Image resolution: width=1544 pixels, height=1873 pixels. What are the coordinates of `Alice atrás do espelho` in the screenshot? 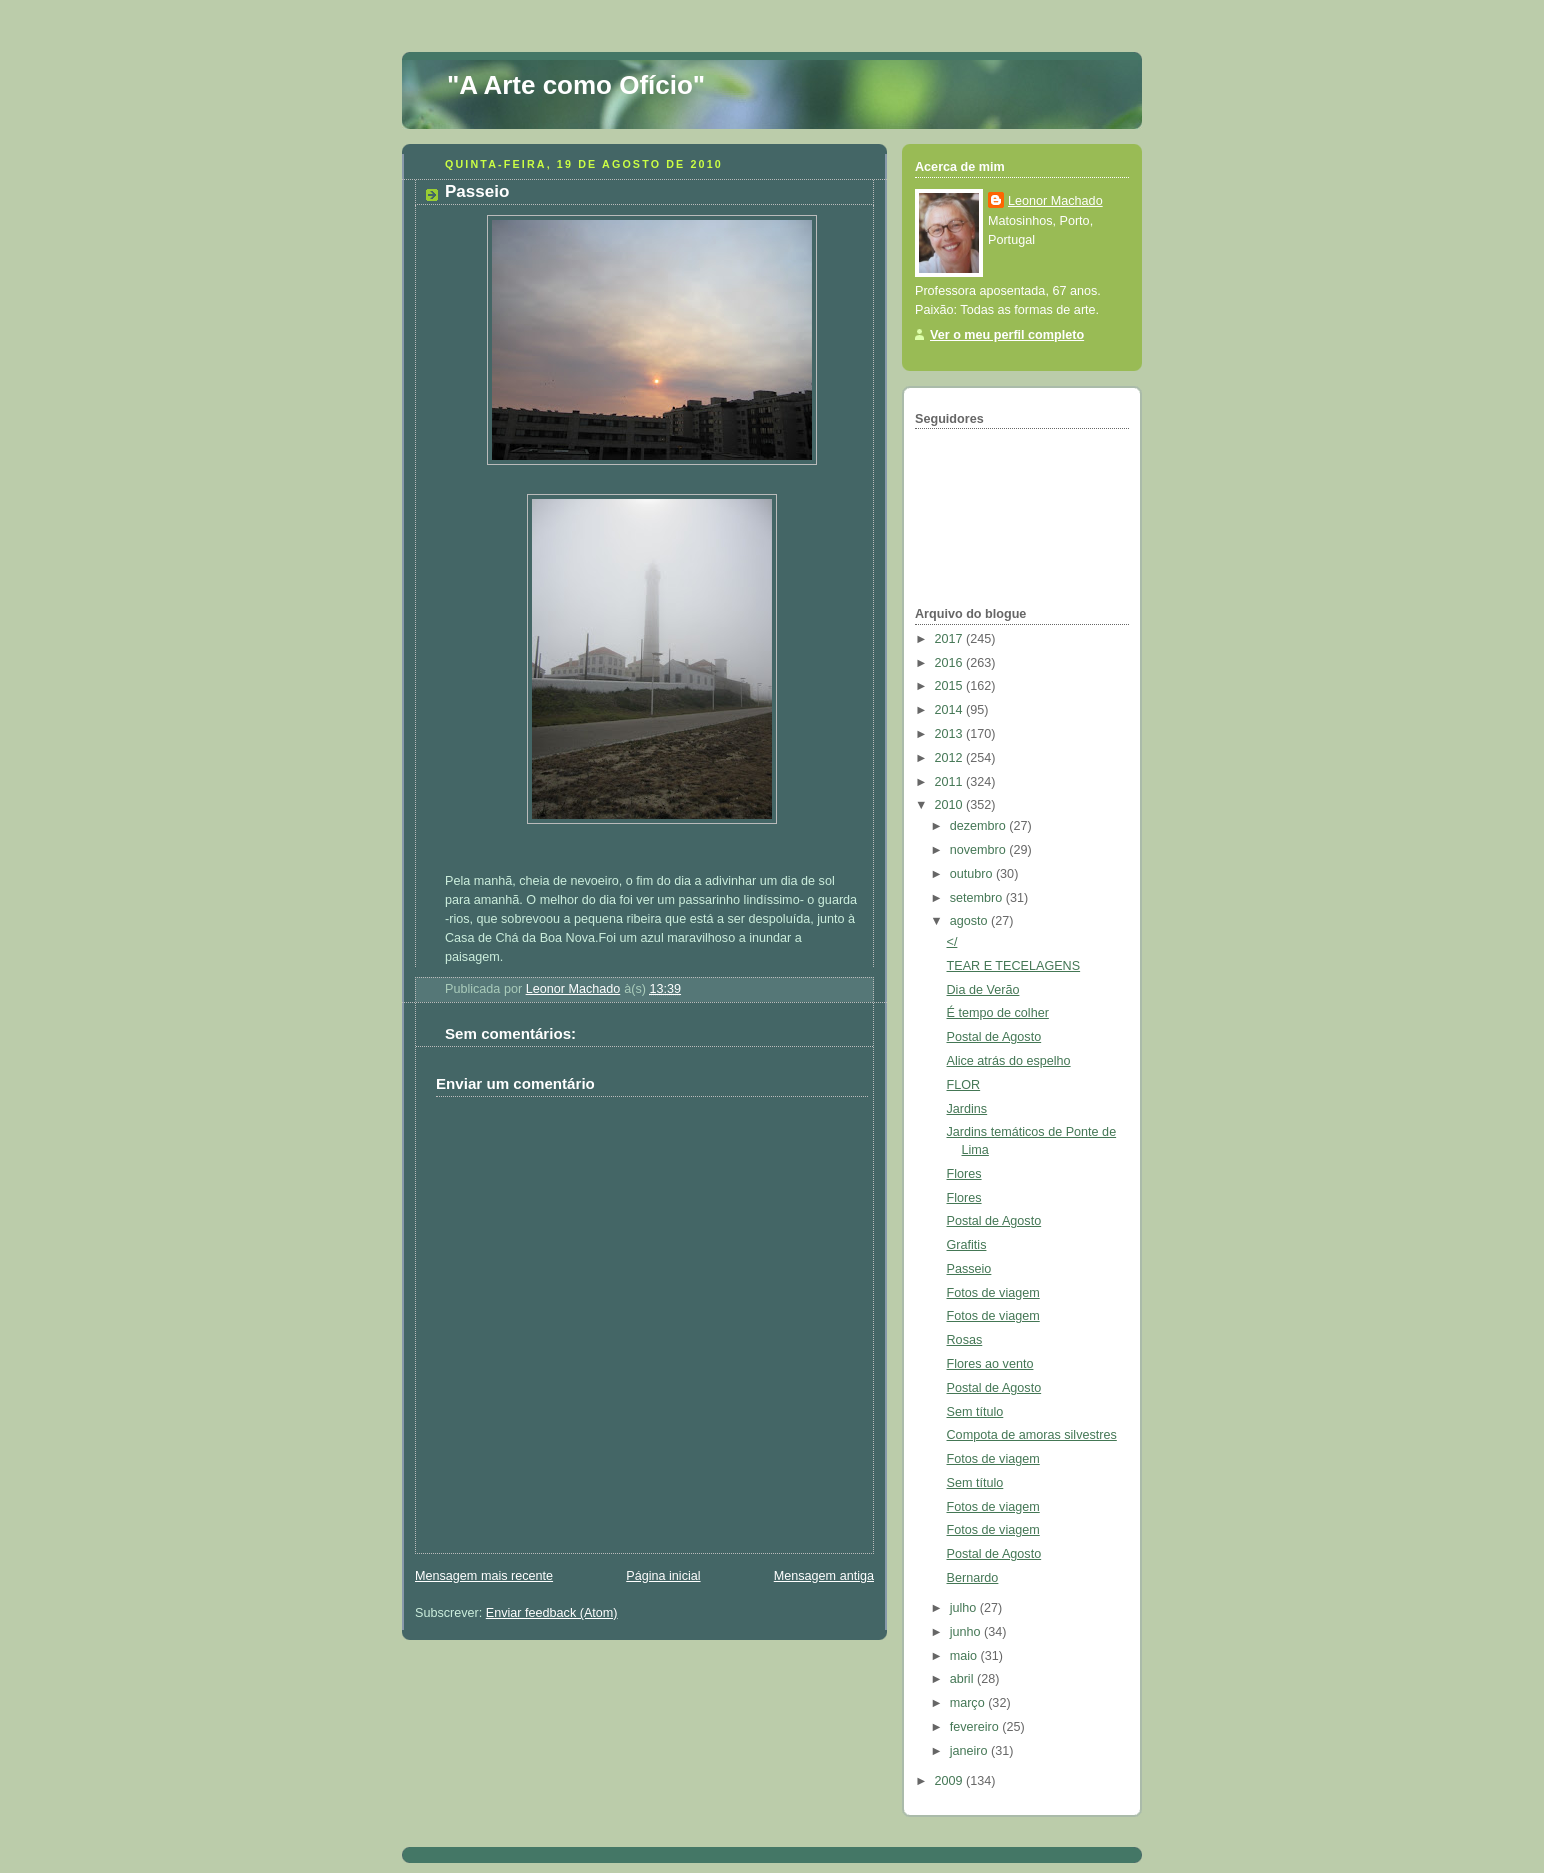 It's located at (1009, 1061).